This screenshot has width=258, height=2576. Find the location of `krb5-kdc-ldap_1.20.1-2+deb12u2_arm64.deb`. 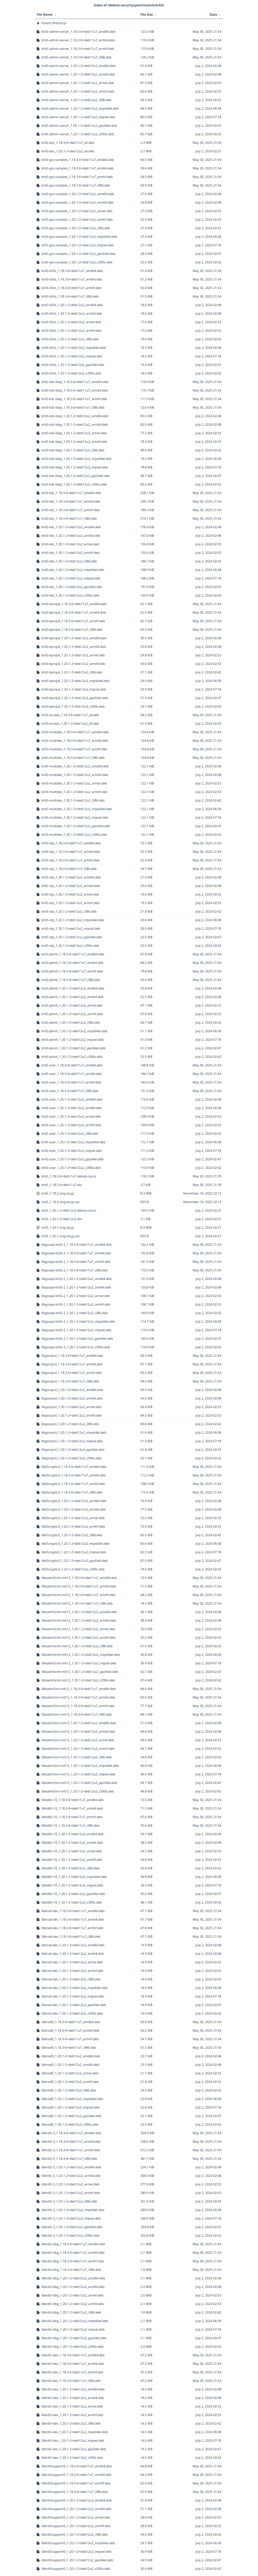

krb5-kdc-ldap_1.20.1-2+deb12u2_arm64.deb is located at coordinates (74, 424).